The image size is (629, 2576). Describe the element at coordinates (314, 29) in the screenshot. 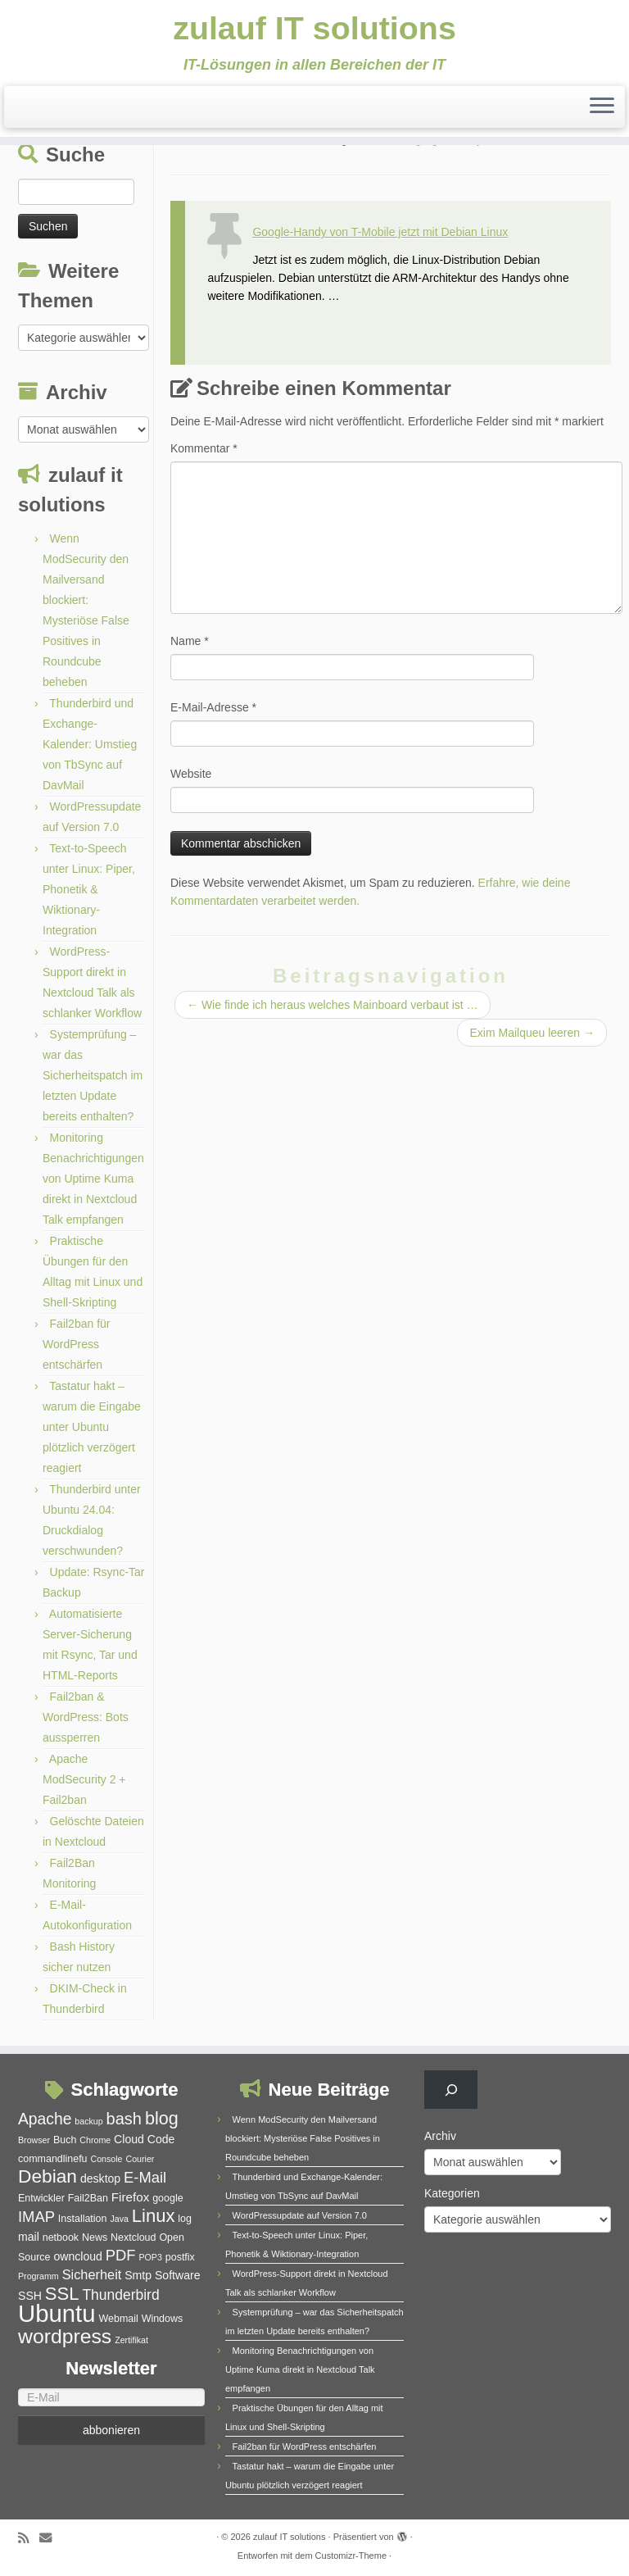

I see `zulauf IT solutions` at that location.